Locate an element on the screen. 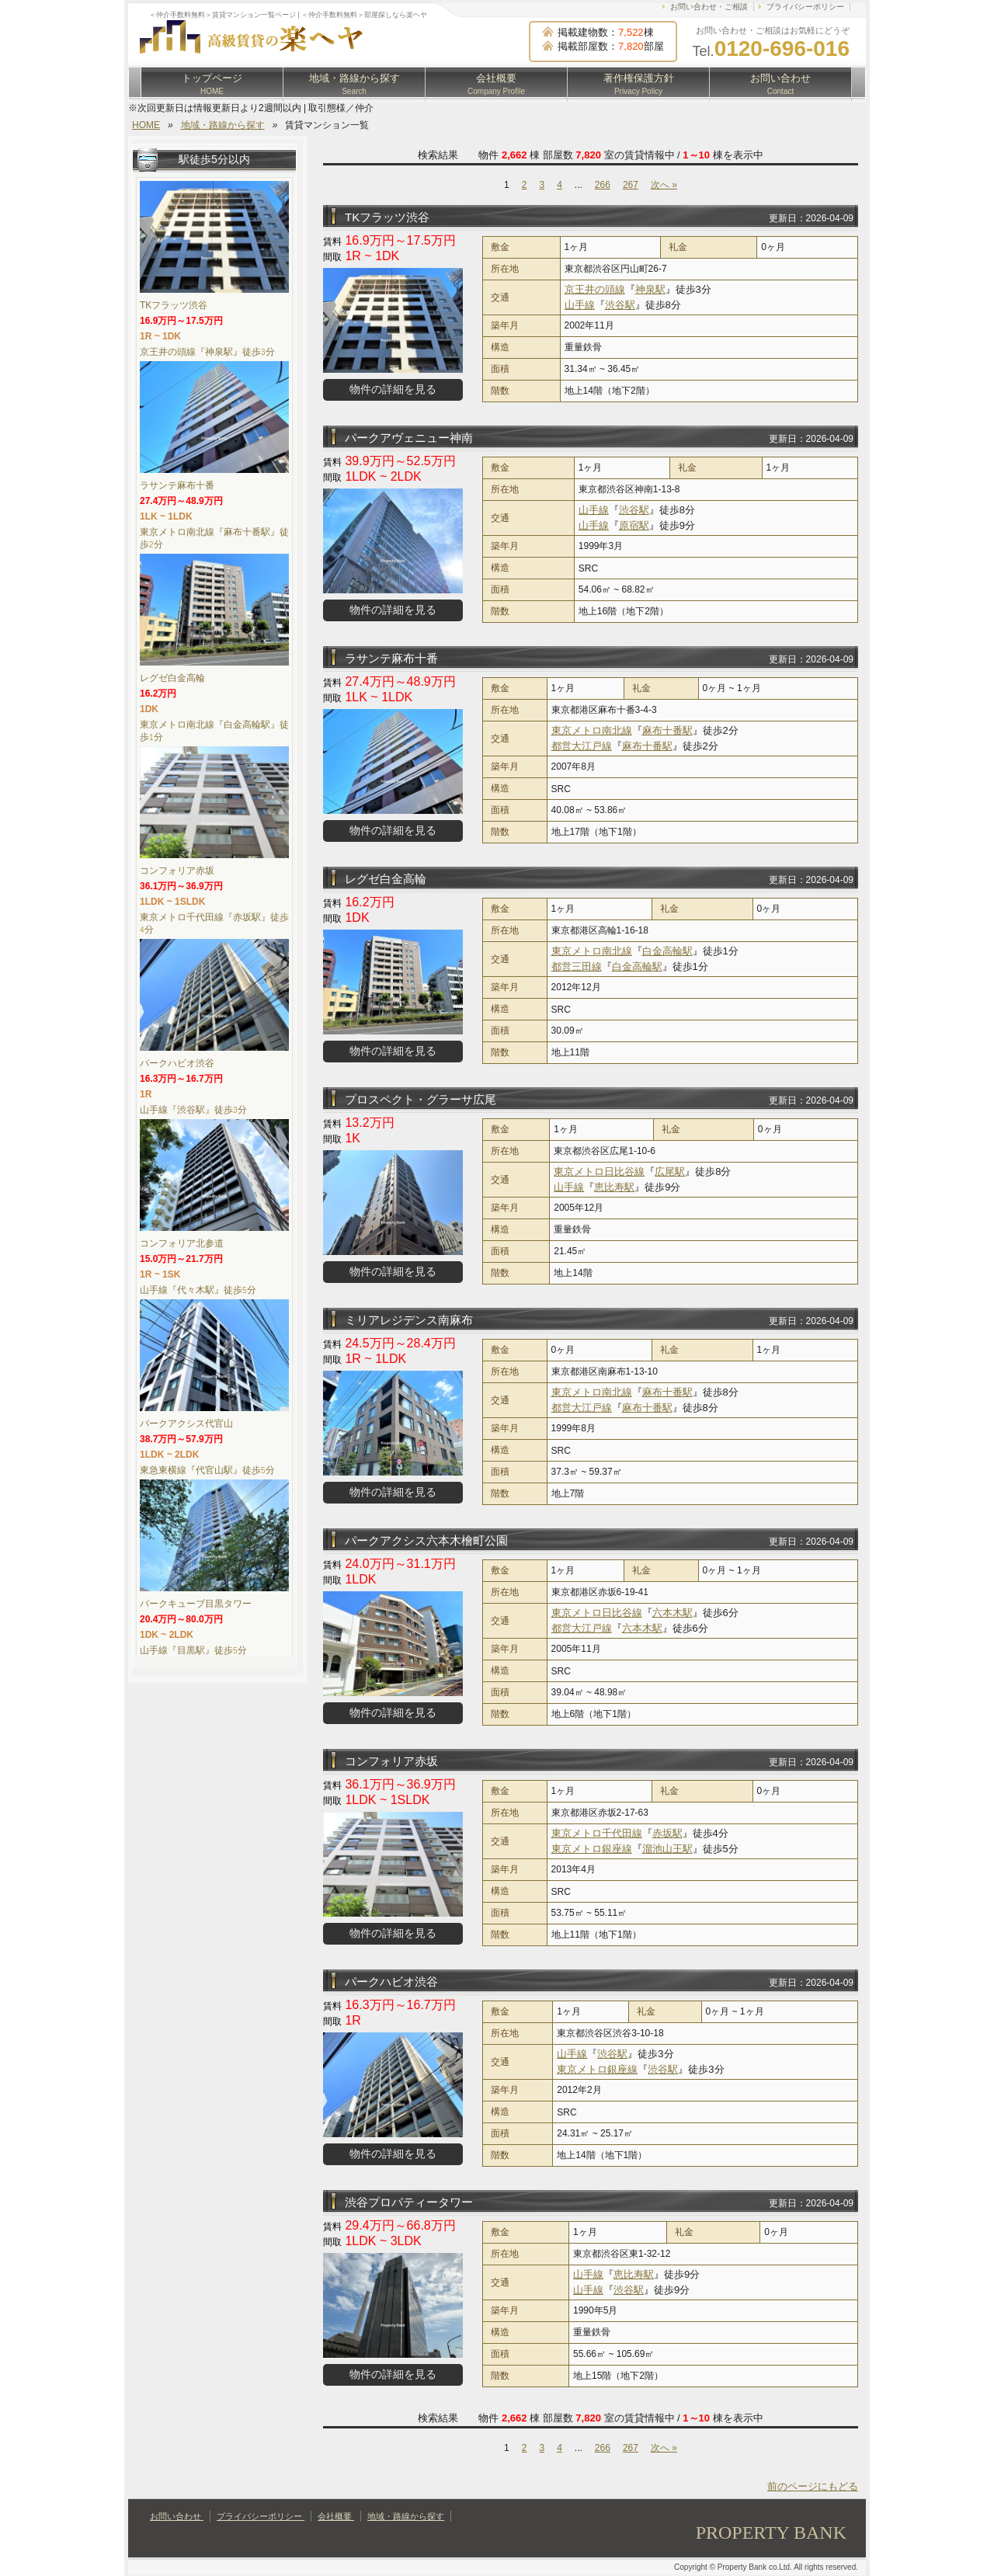 The width and height of the screenshot is (994, 2576). ミリアレジデンス南麻布 is located at coordinates (409, 1319).